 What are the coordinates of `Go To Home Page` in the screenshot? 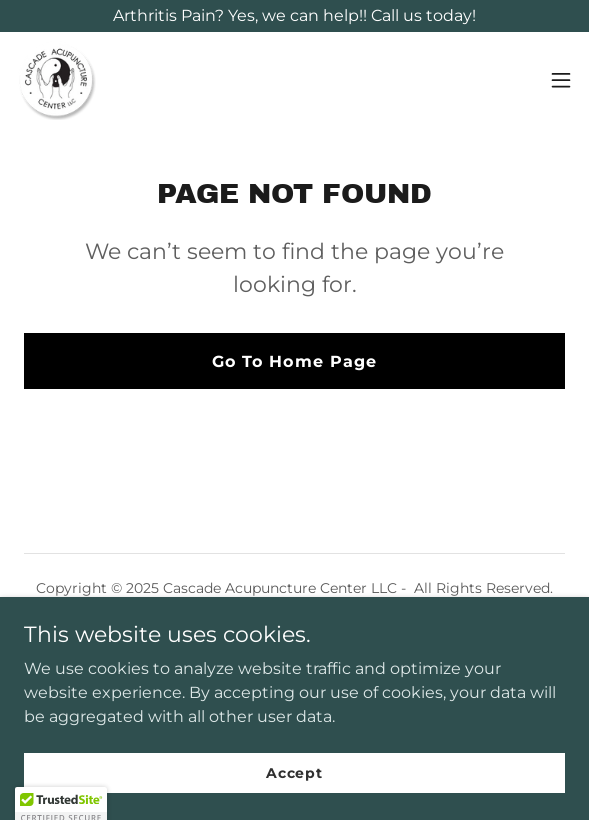 It's located at (294, 361).